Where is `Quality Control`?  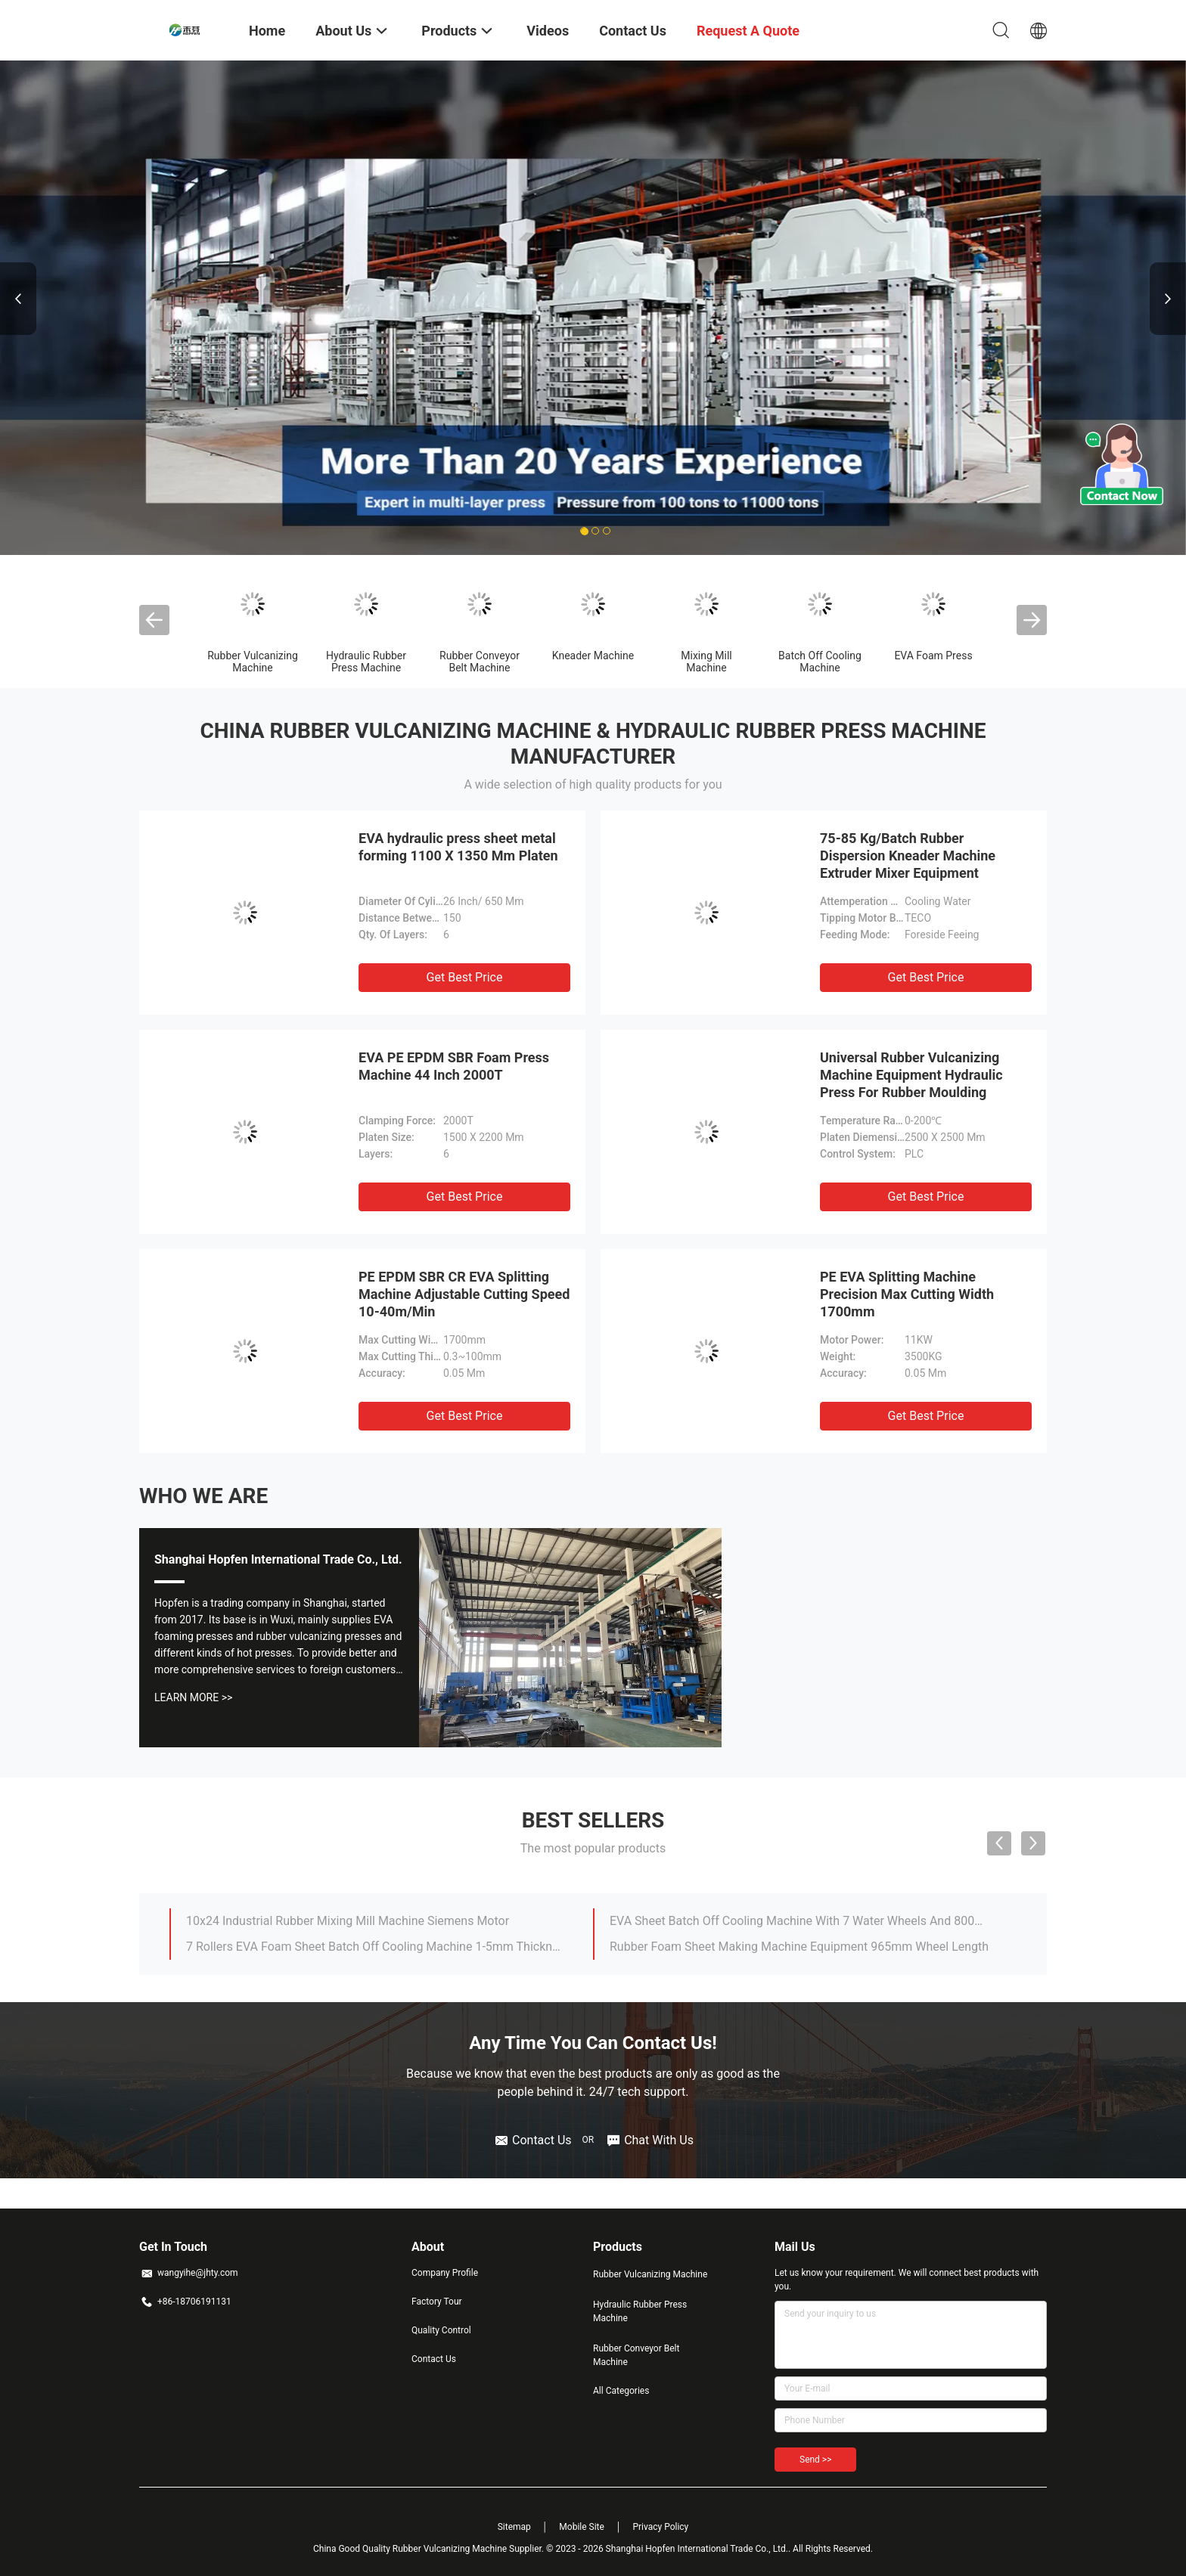 Quality Control is located at coordinates (441, 2330).